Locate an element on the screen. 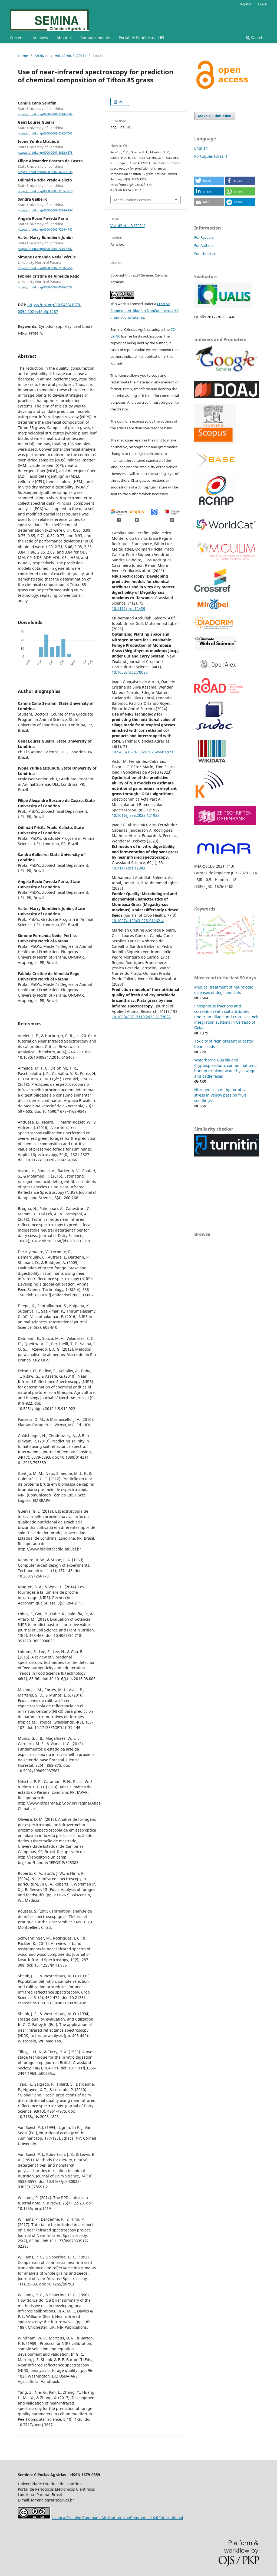 The width and height of the screenshot is (277, 2576). [button] is located at coordinates (209, 181).